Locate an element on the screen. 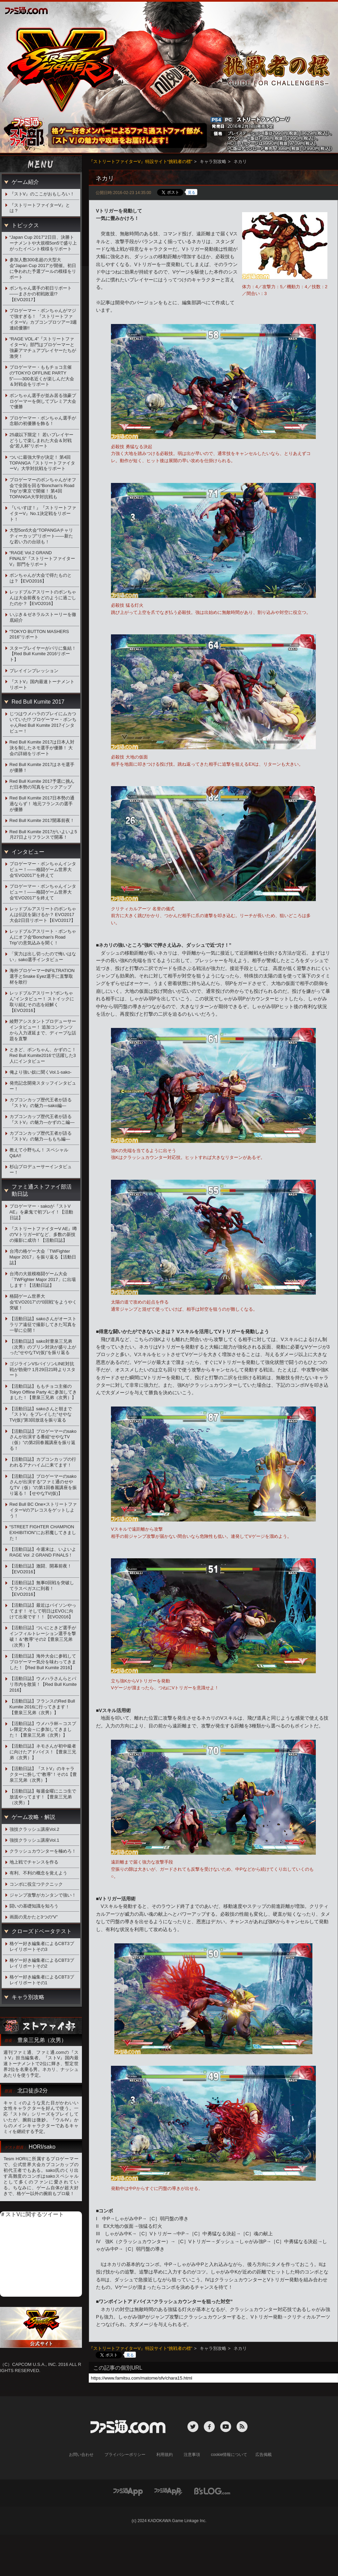  ついに最強大学が決定！ 第4回TOPANGA『ストリートファイターV』大学対抗戦をリポート is located at coordinates (42, 463).